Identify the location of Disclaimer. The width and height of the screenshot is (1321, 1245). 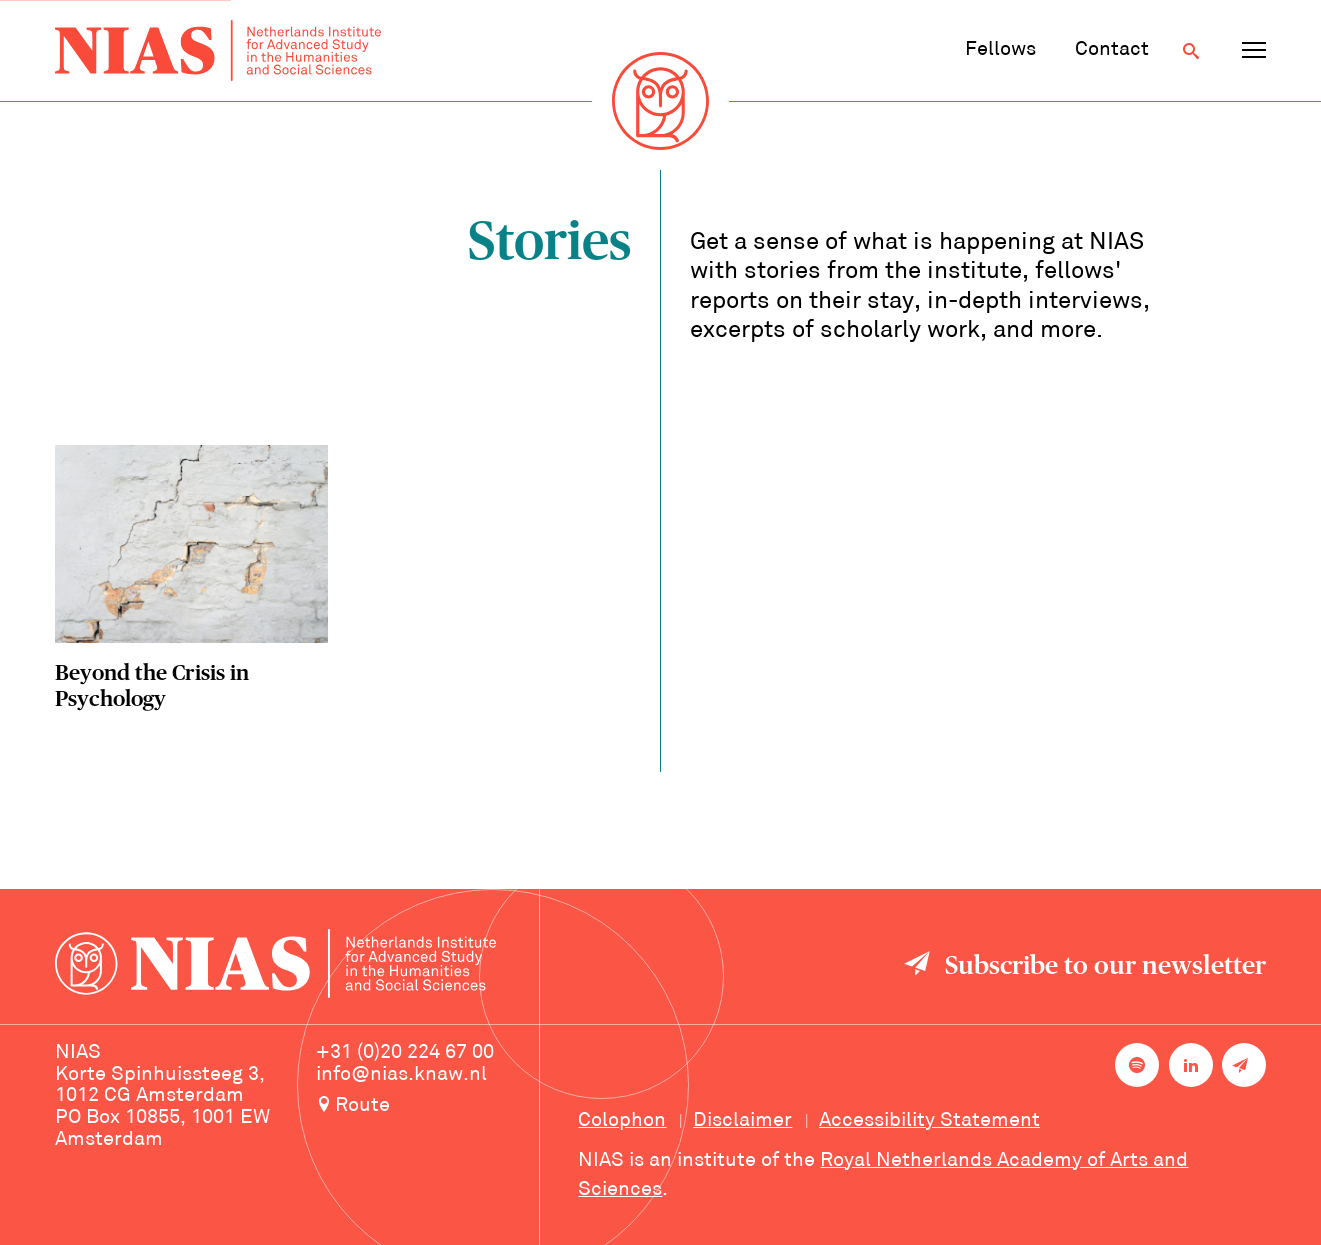
(742, 1121).